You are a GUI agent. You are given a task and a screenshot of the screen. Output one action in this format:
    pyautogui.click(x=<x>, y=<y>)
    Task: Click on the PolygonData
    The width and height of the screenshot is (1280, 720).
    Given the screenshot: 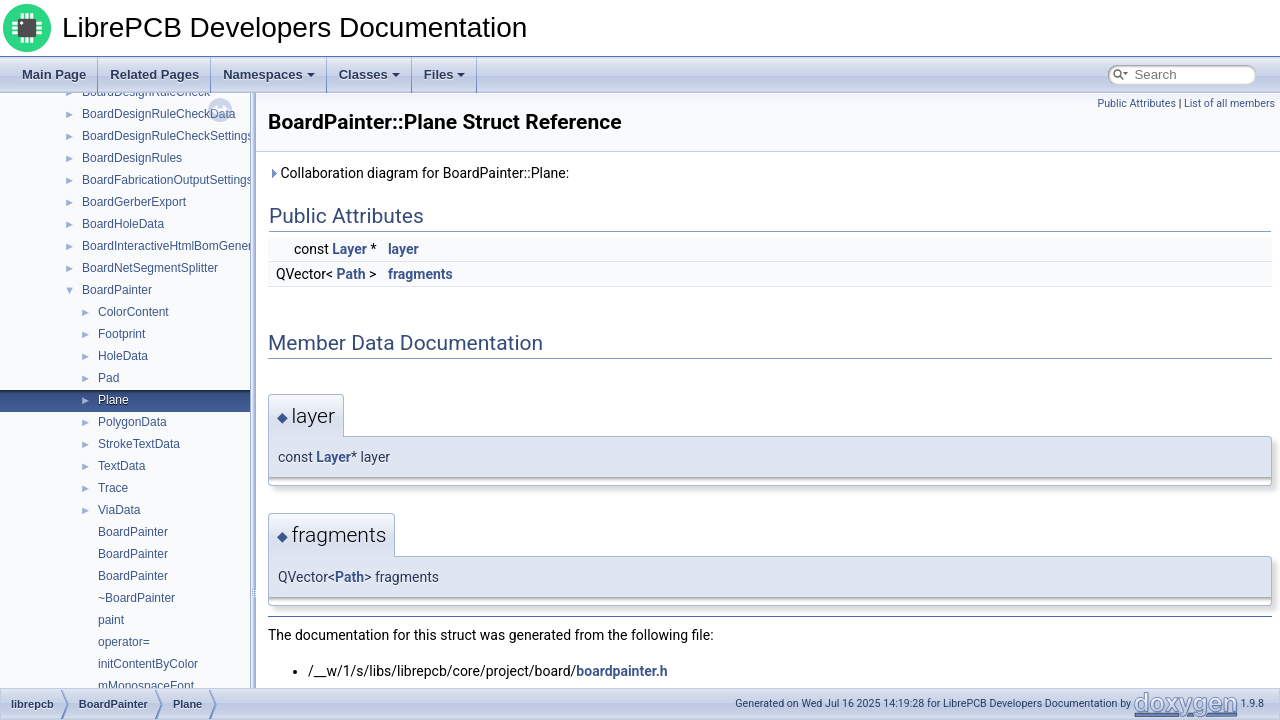 What is the action you would take?
    pyautogui.click(x=132, y=422)
    